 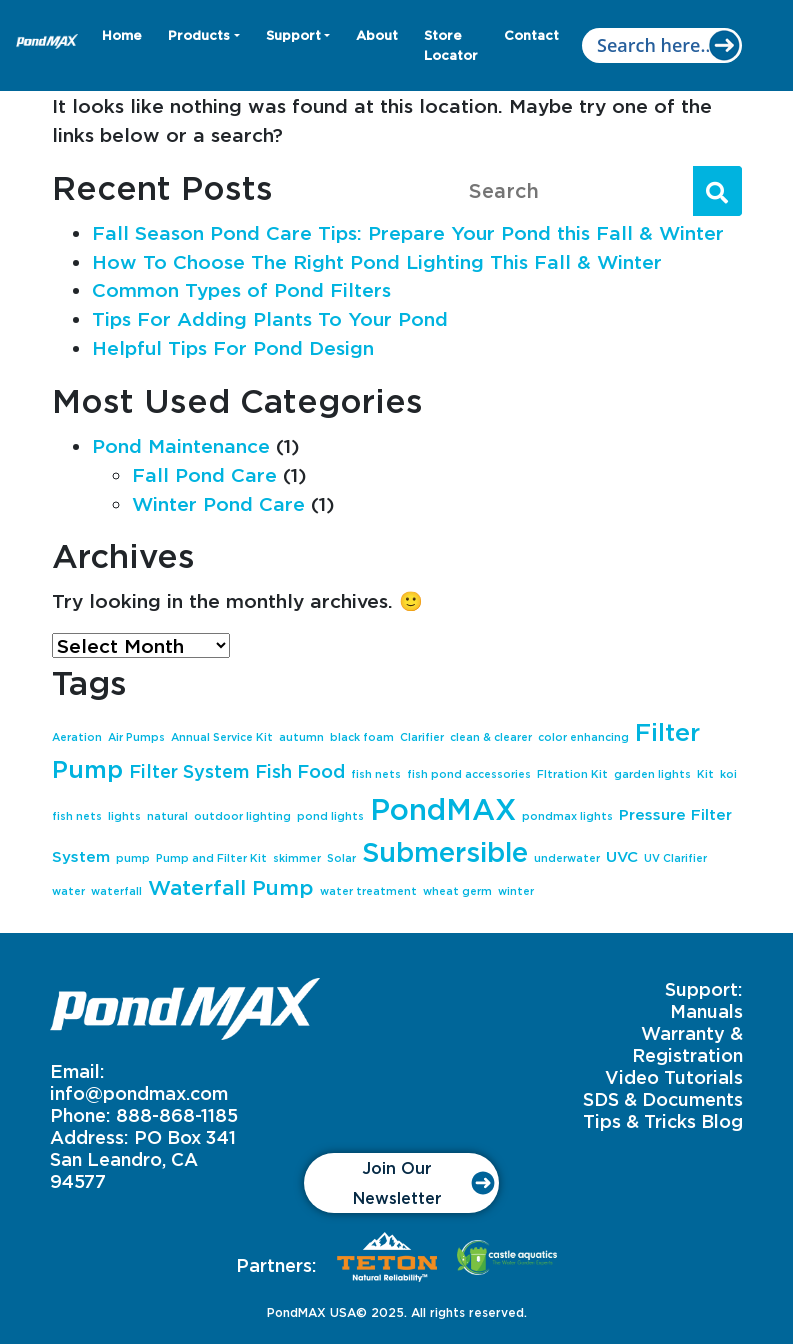 I want to click on PO Box 341 San Leandro, CA 94577, so click(x=143, y=1159).